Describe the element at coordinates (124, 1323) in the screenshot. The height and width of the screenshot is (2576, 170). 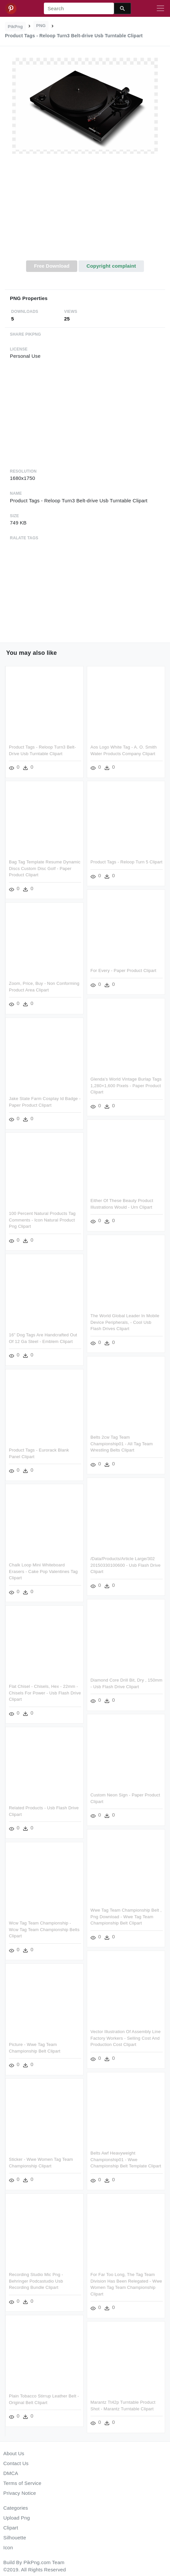
I see `The World Global Leader In Mobile Device Peripherals, - Cool Usb Flash Drives Clipart` at that location.